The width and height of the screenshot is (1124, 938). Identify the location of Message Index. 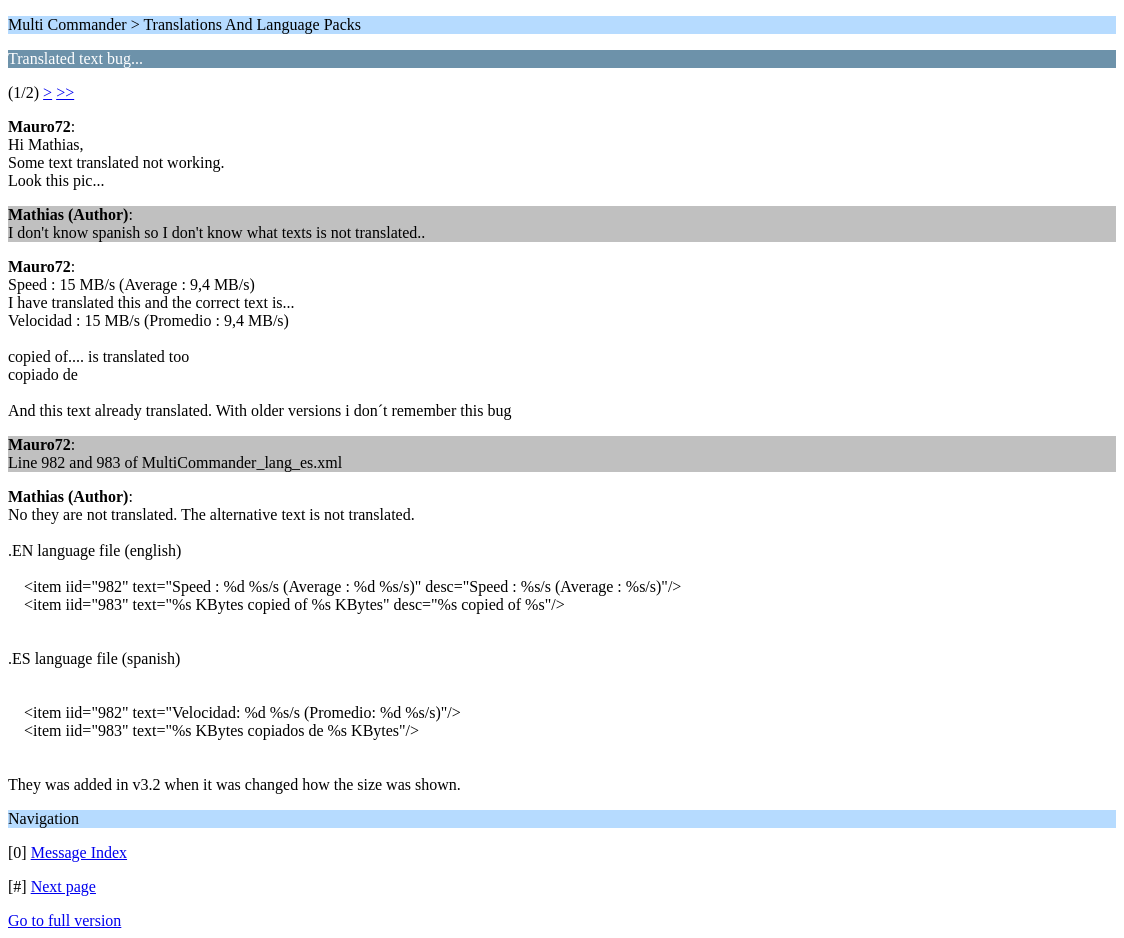
(79, 852).